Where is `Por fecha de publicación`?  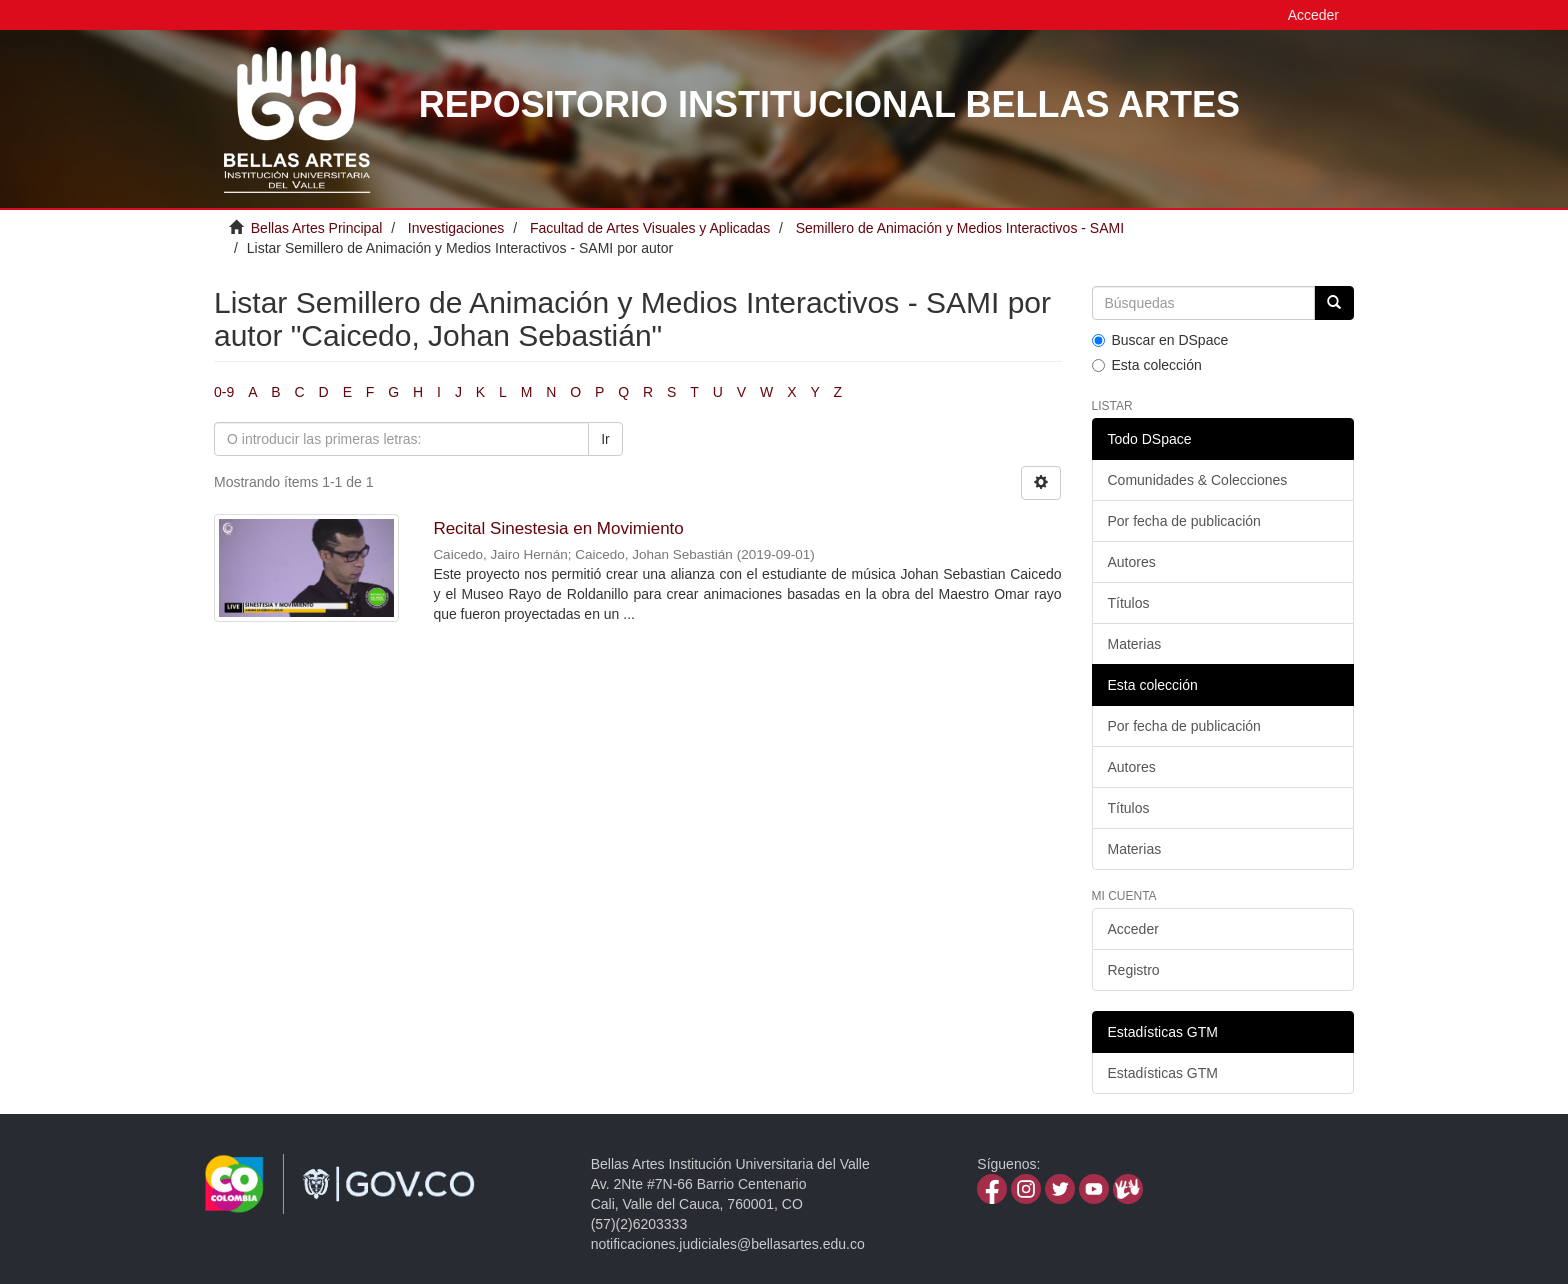 Por fecha de publicación is located at coordinates (1184, 521).